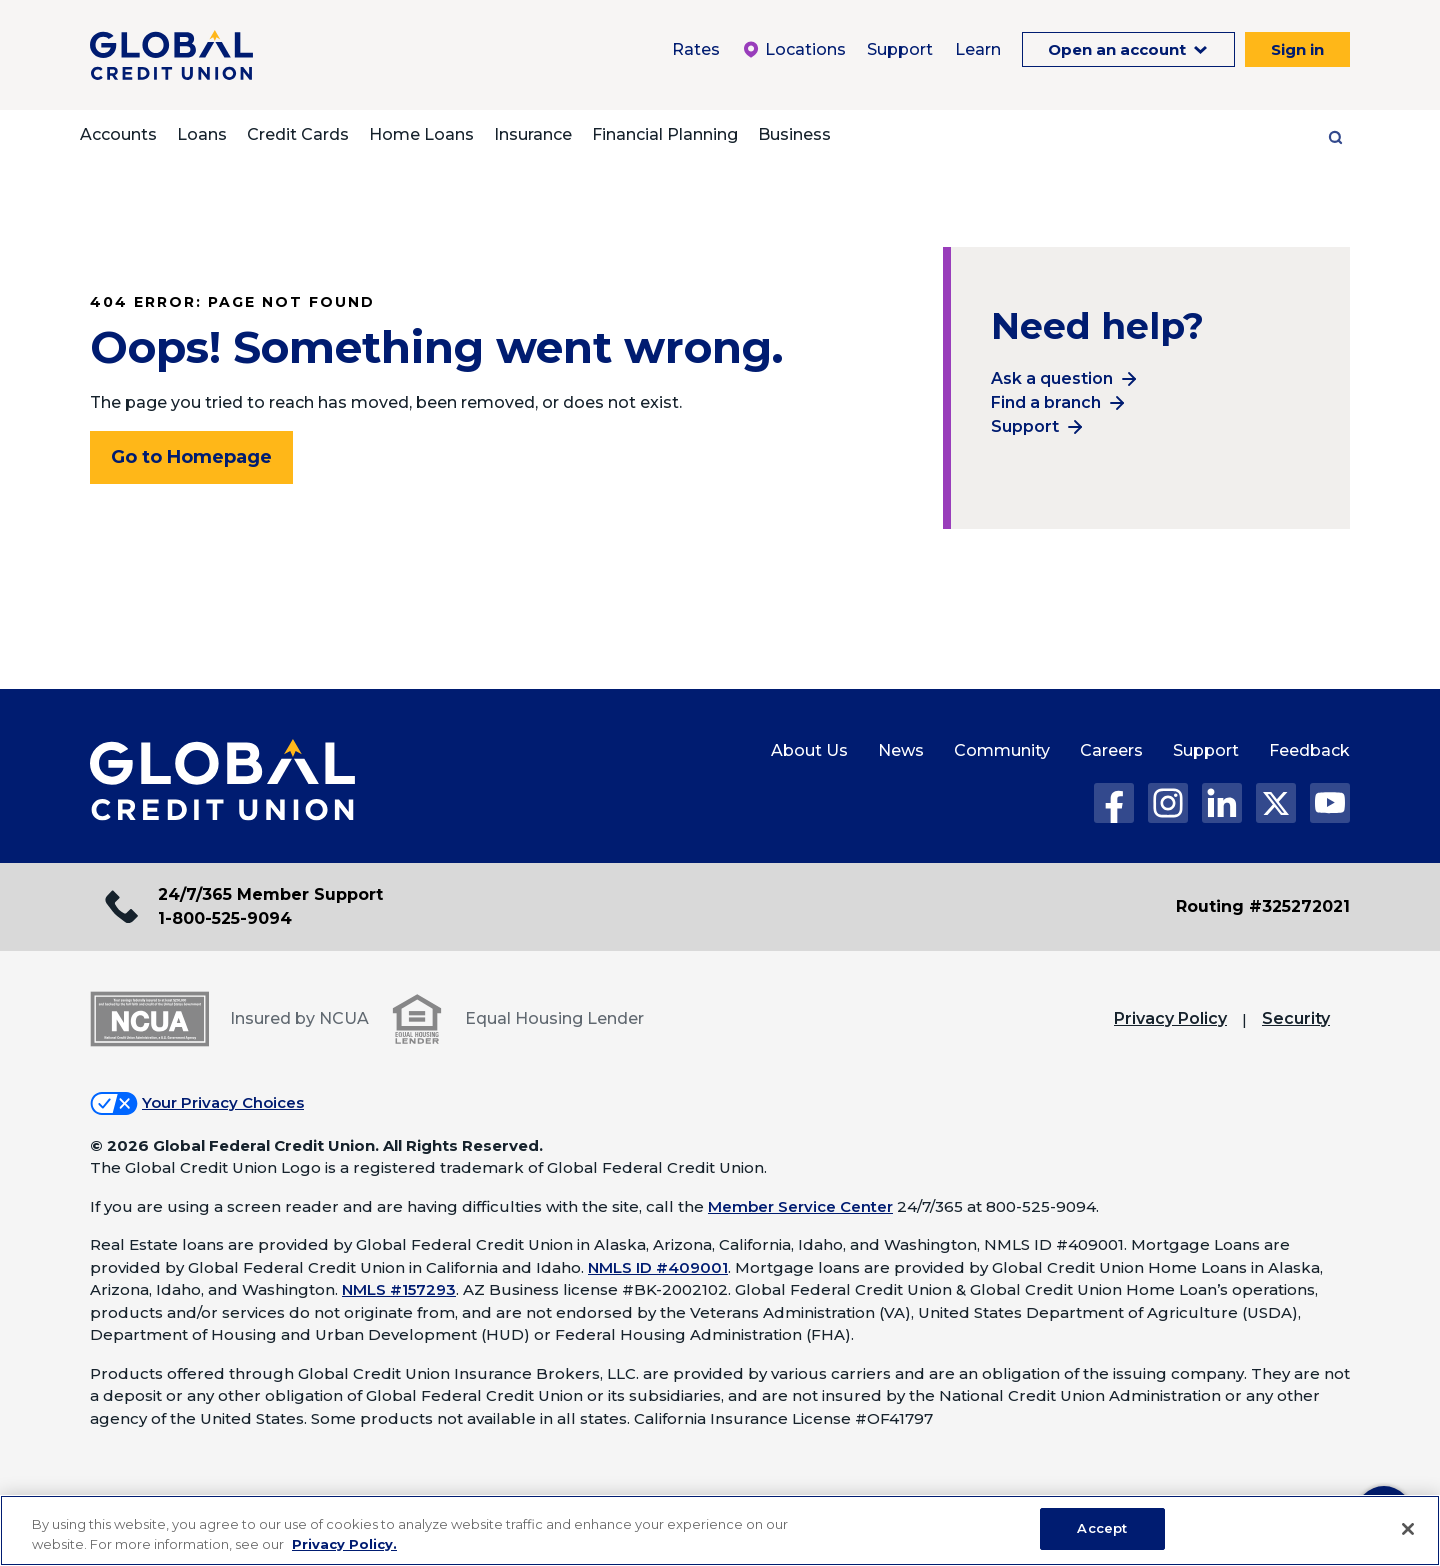 The height and width of the screenshot is (1566, 1440). I want to click on Careers, so click(1111, 750).